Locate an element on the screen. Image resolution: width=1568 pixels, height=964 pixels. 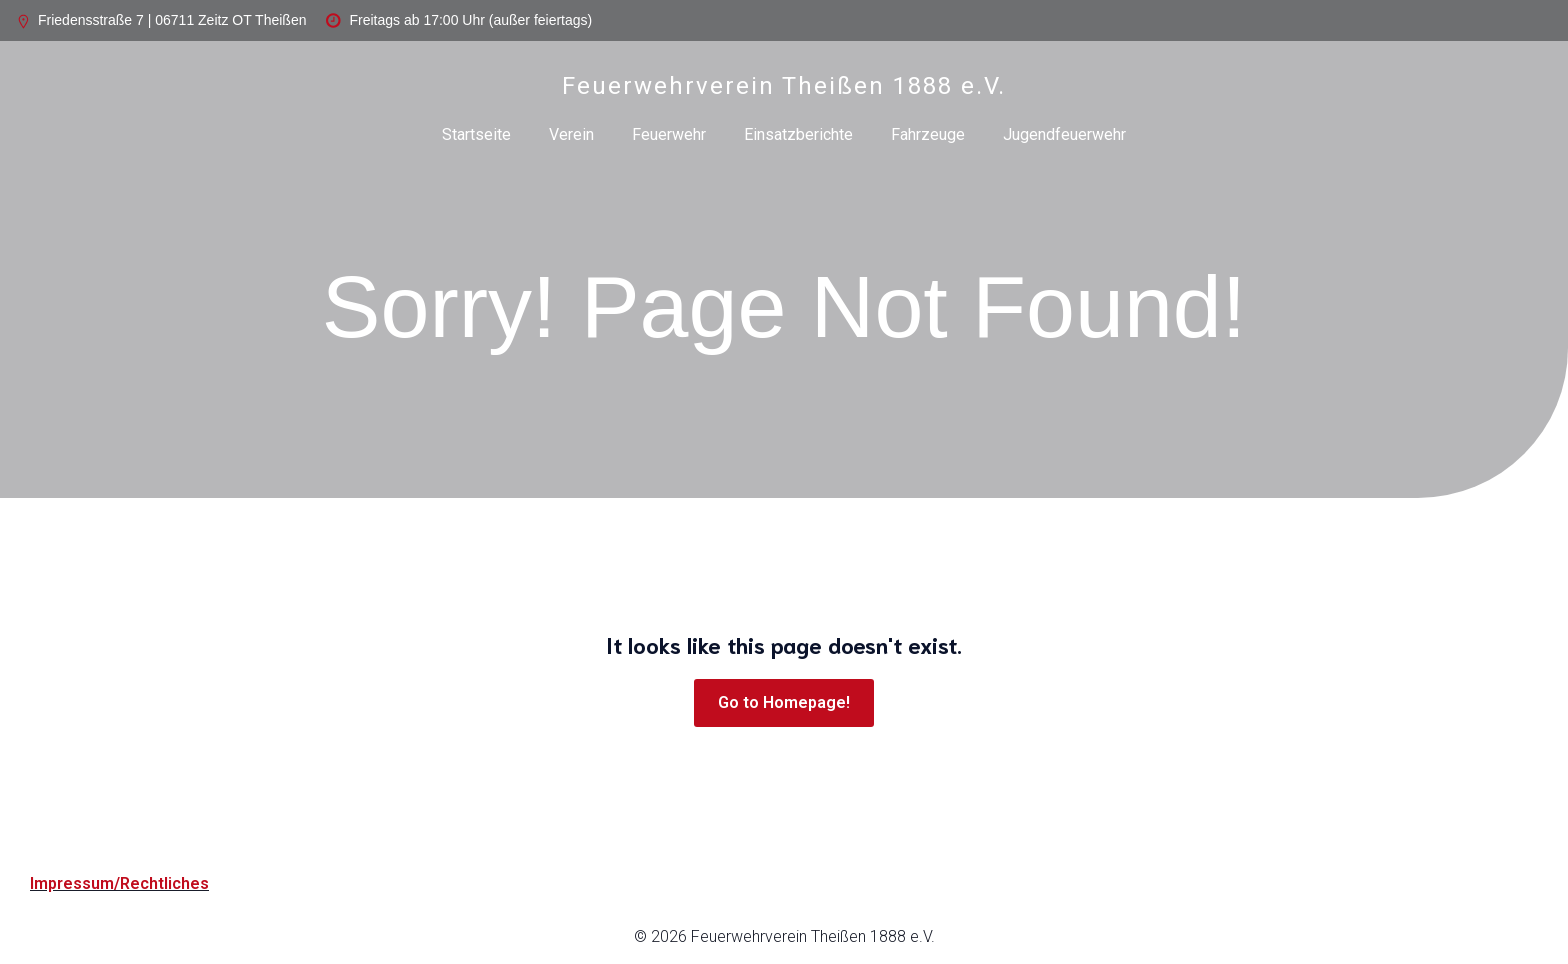
Einsatzberichte is located at coordinates (798, 134).